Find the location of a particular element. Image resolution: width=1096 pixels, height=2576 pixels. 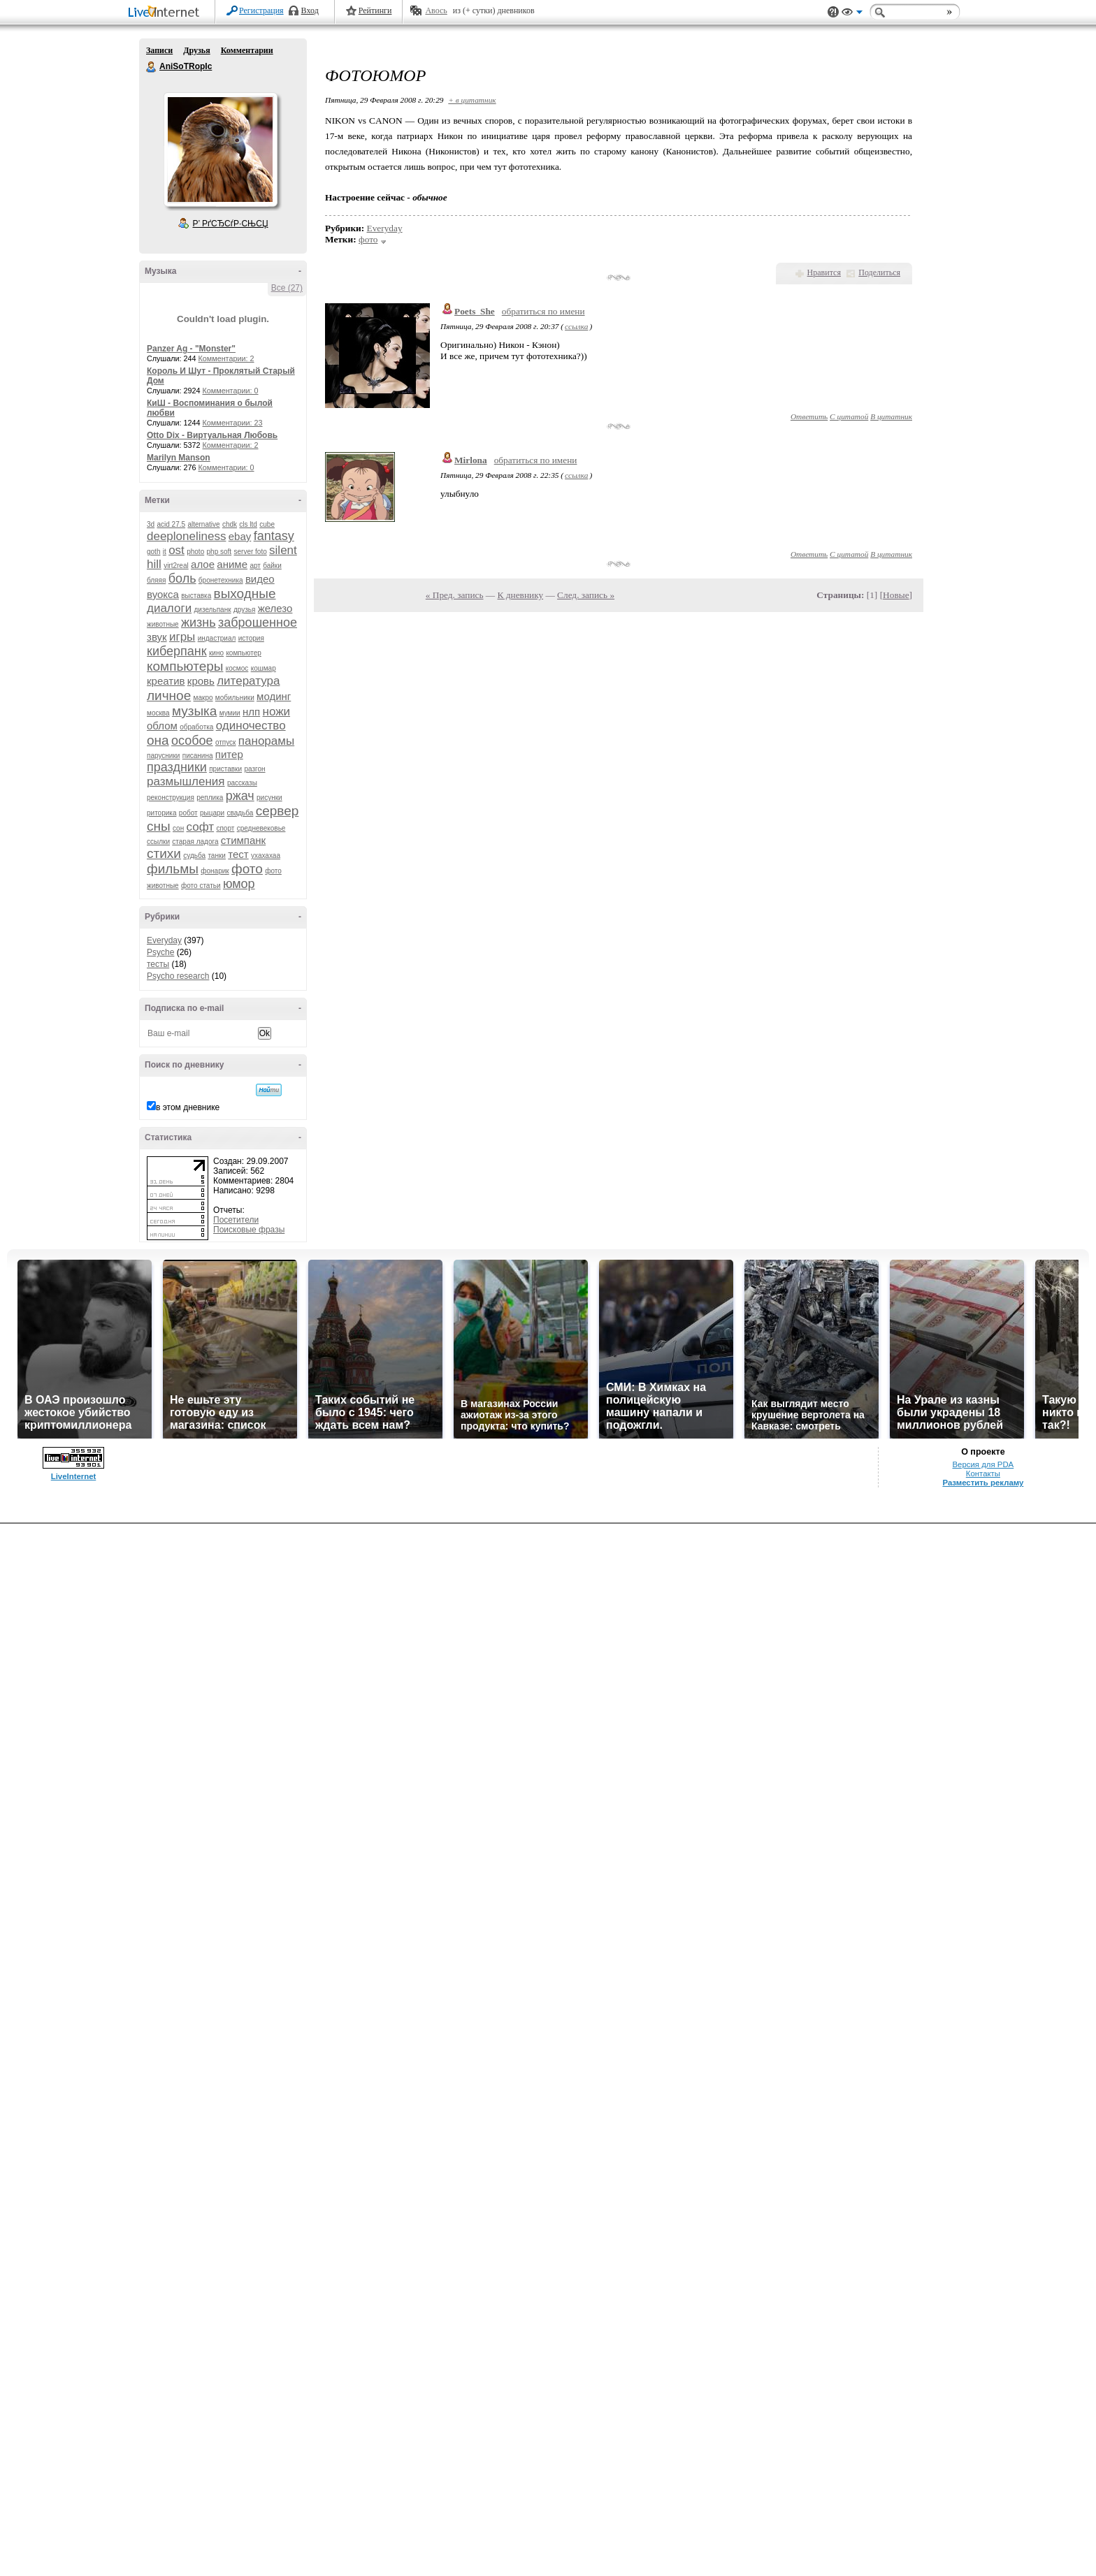

Panzer Ag - "Monster" is located at coordinates (191, 349).